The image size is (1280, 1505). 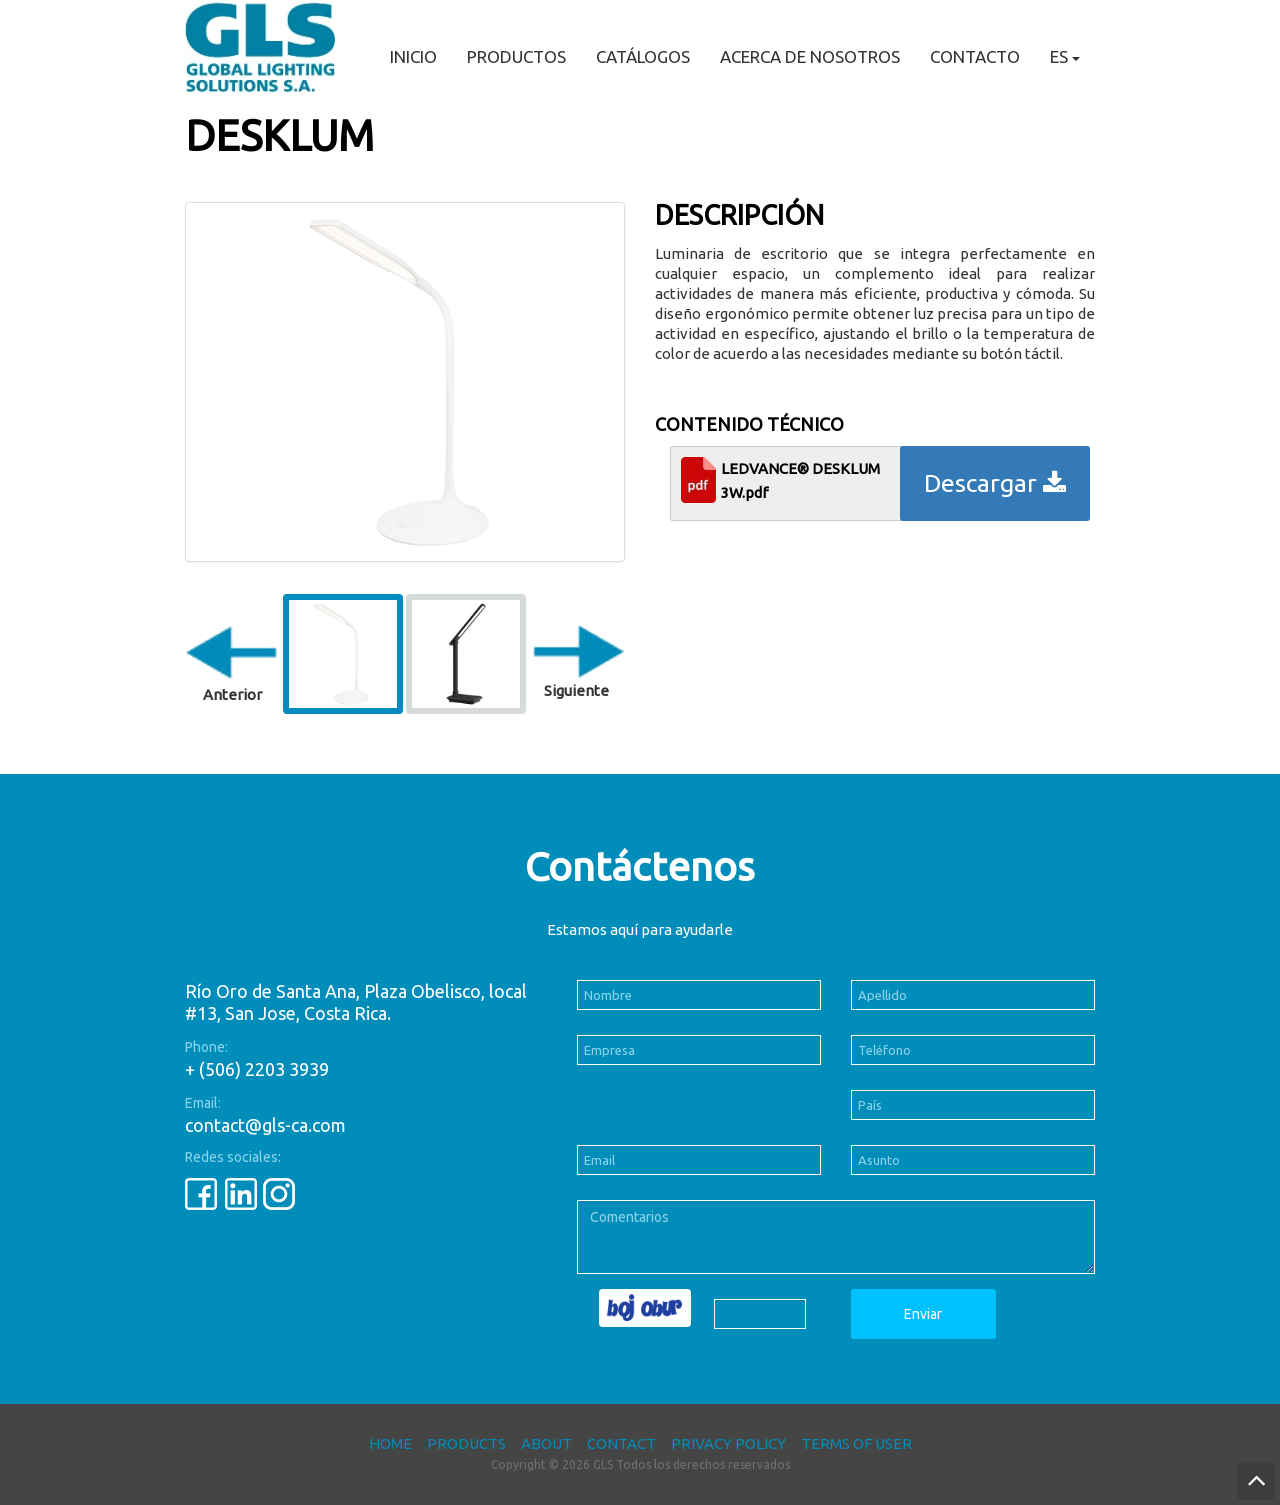 I want to click on Productos, so click(x=516, y=56).